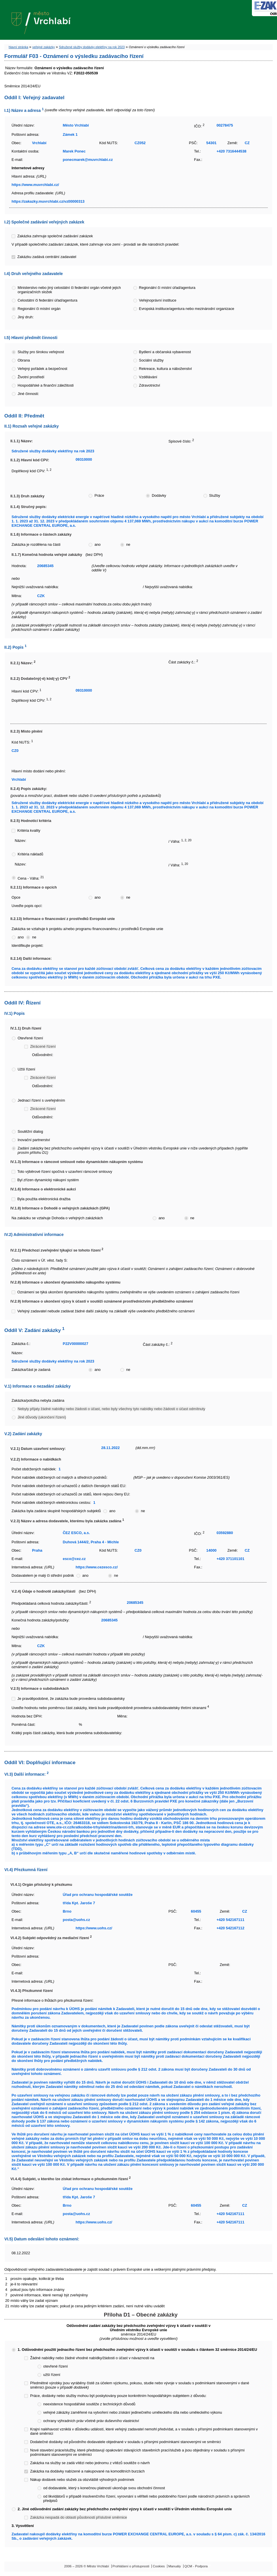 This screenshot has width=277, height=2576. Describe the element at coordinates (28, 830) in the screenshot. I see `Kritéria kvality` at that location.